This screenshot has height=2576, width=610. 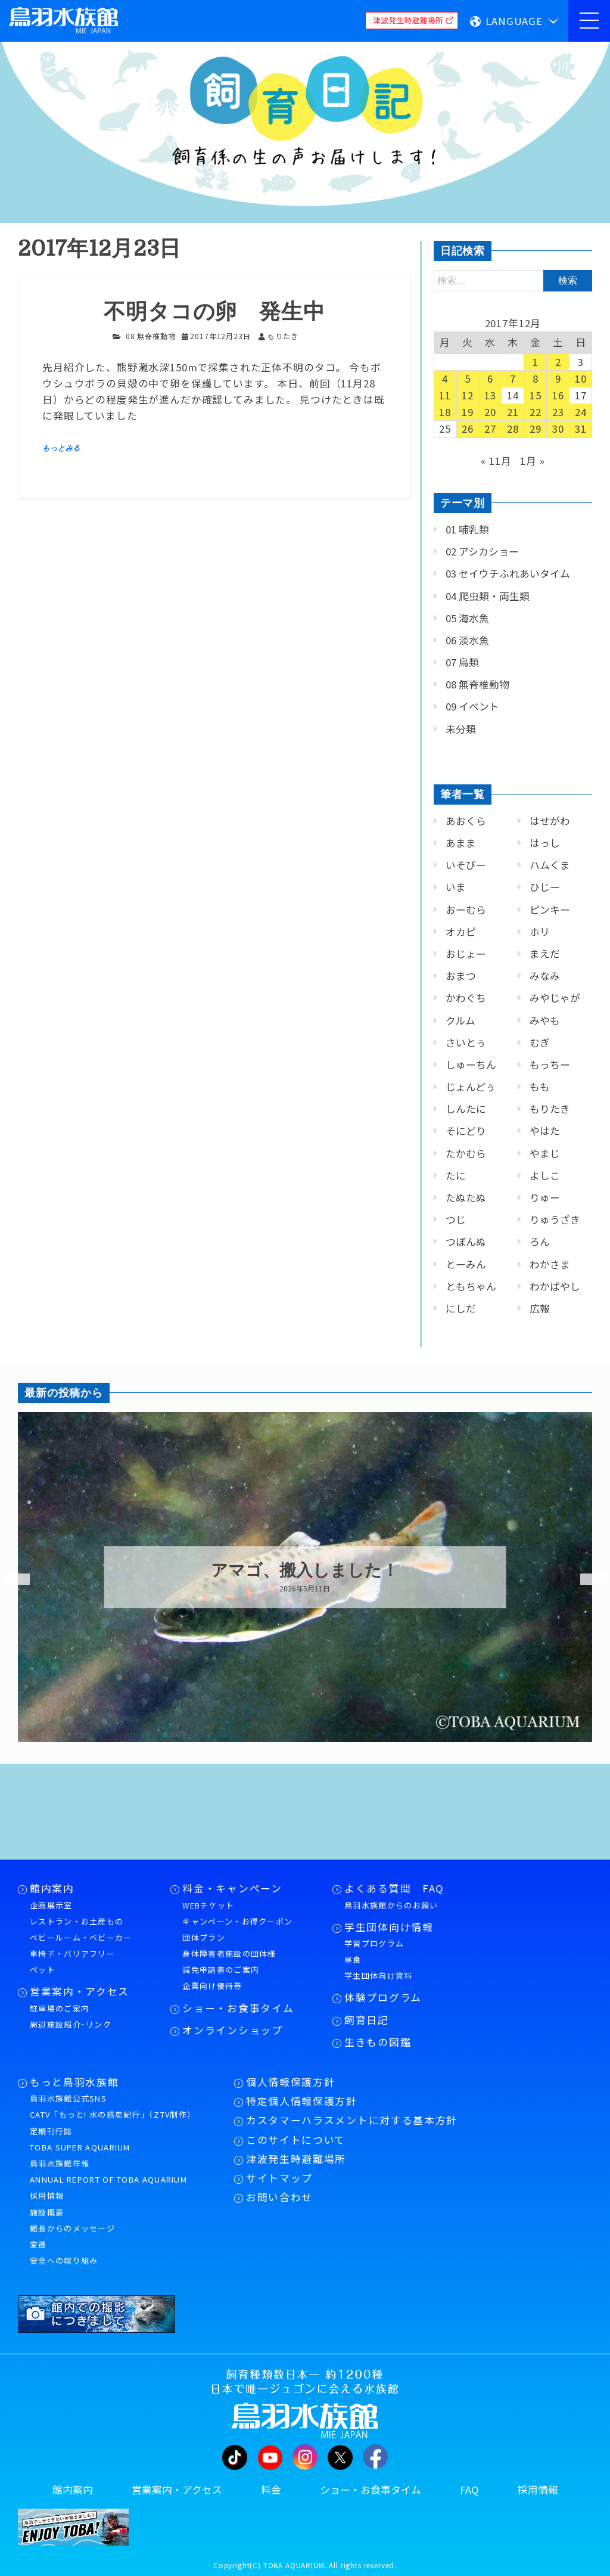 I want to click on 1 [2017年12月1日 に投稿を公開], so click(x=536, y=362).